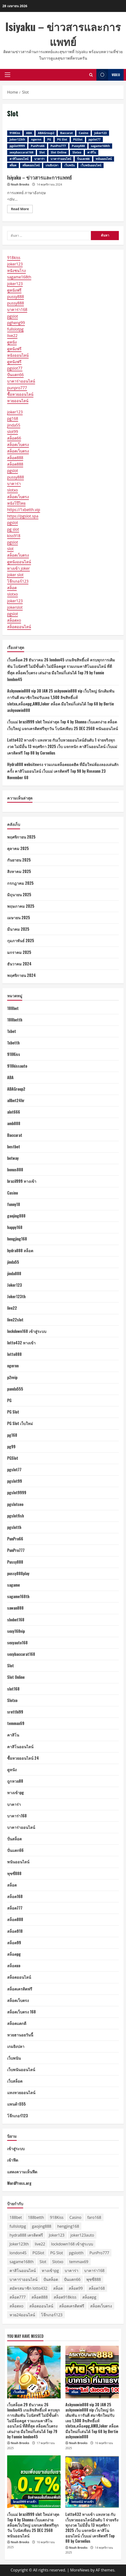  I want to click on 918Kiss, so click(15, 133).